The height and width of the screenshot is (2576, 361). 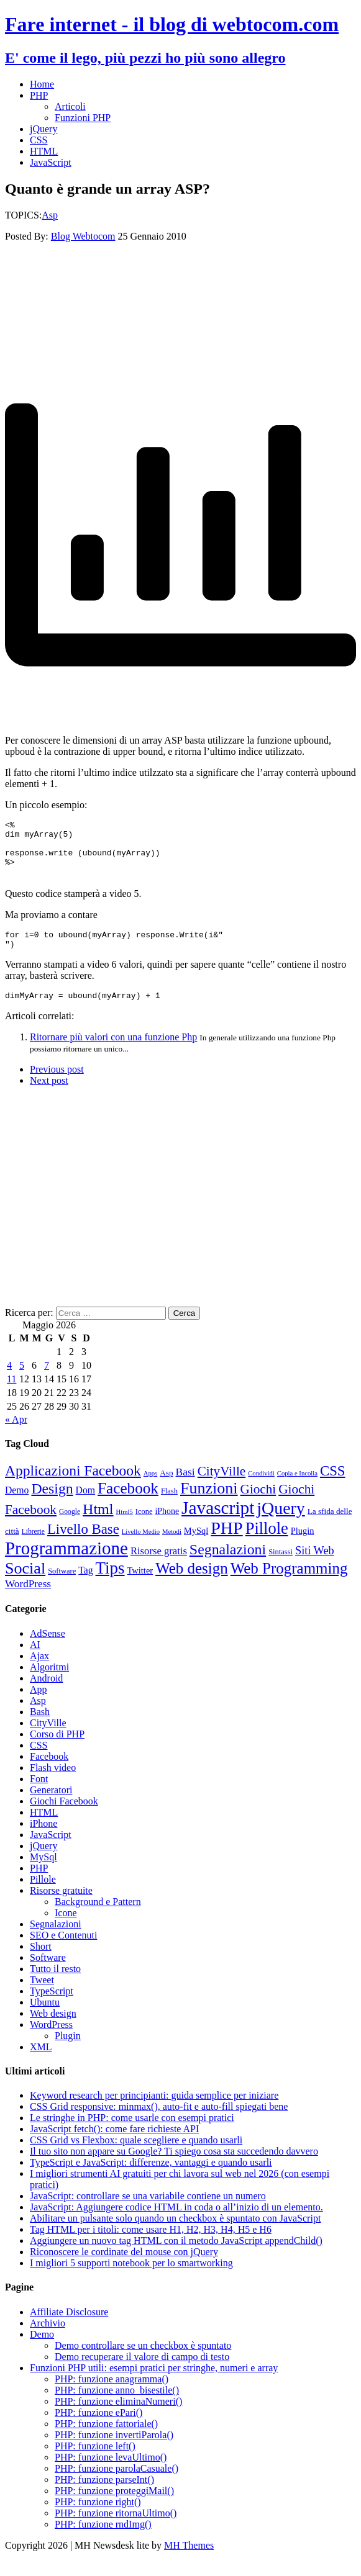 What do you see at coordinates (124, 1526) in the screenshot?
I see `Html5 [Html5 (7 elementi)]` at bounding box center [124, 1526].